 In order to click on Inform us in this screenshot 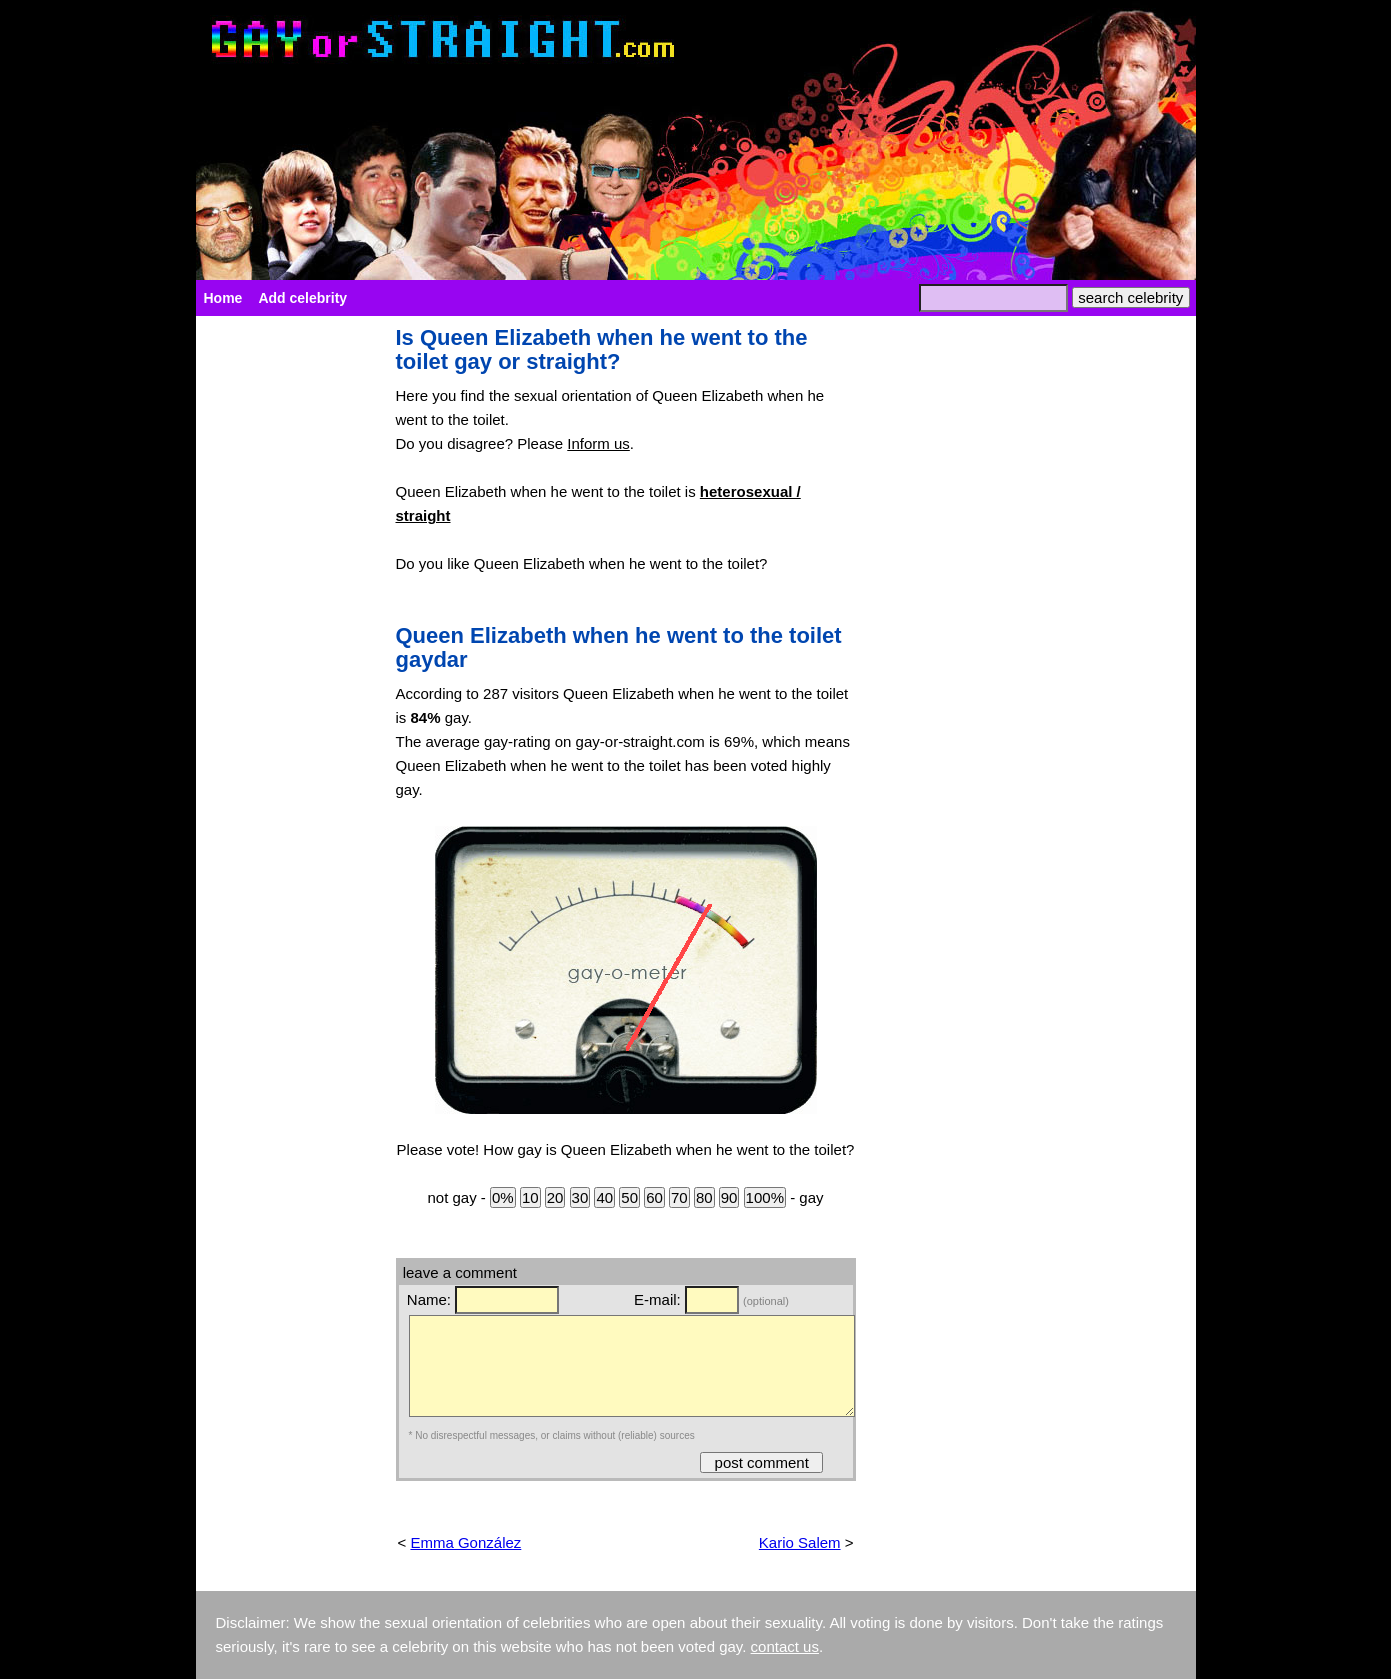, I will do `click(598, 443)`.